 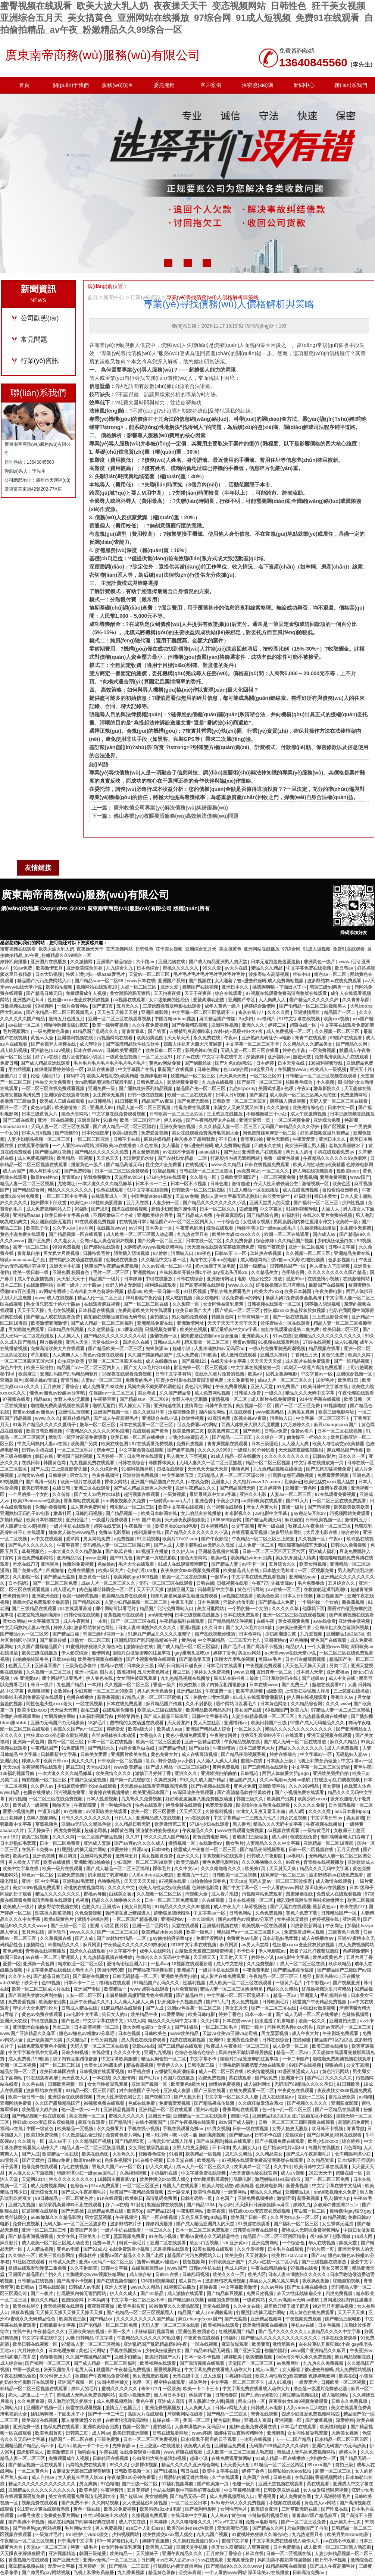 I want to click on 五月六月丁香, so click(x=359, y=1957).